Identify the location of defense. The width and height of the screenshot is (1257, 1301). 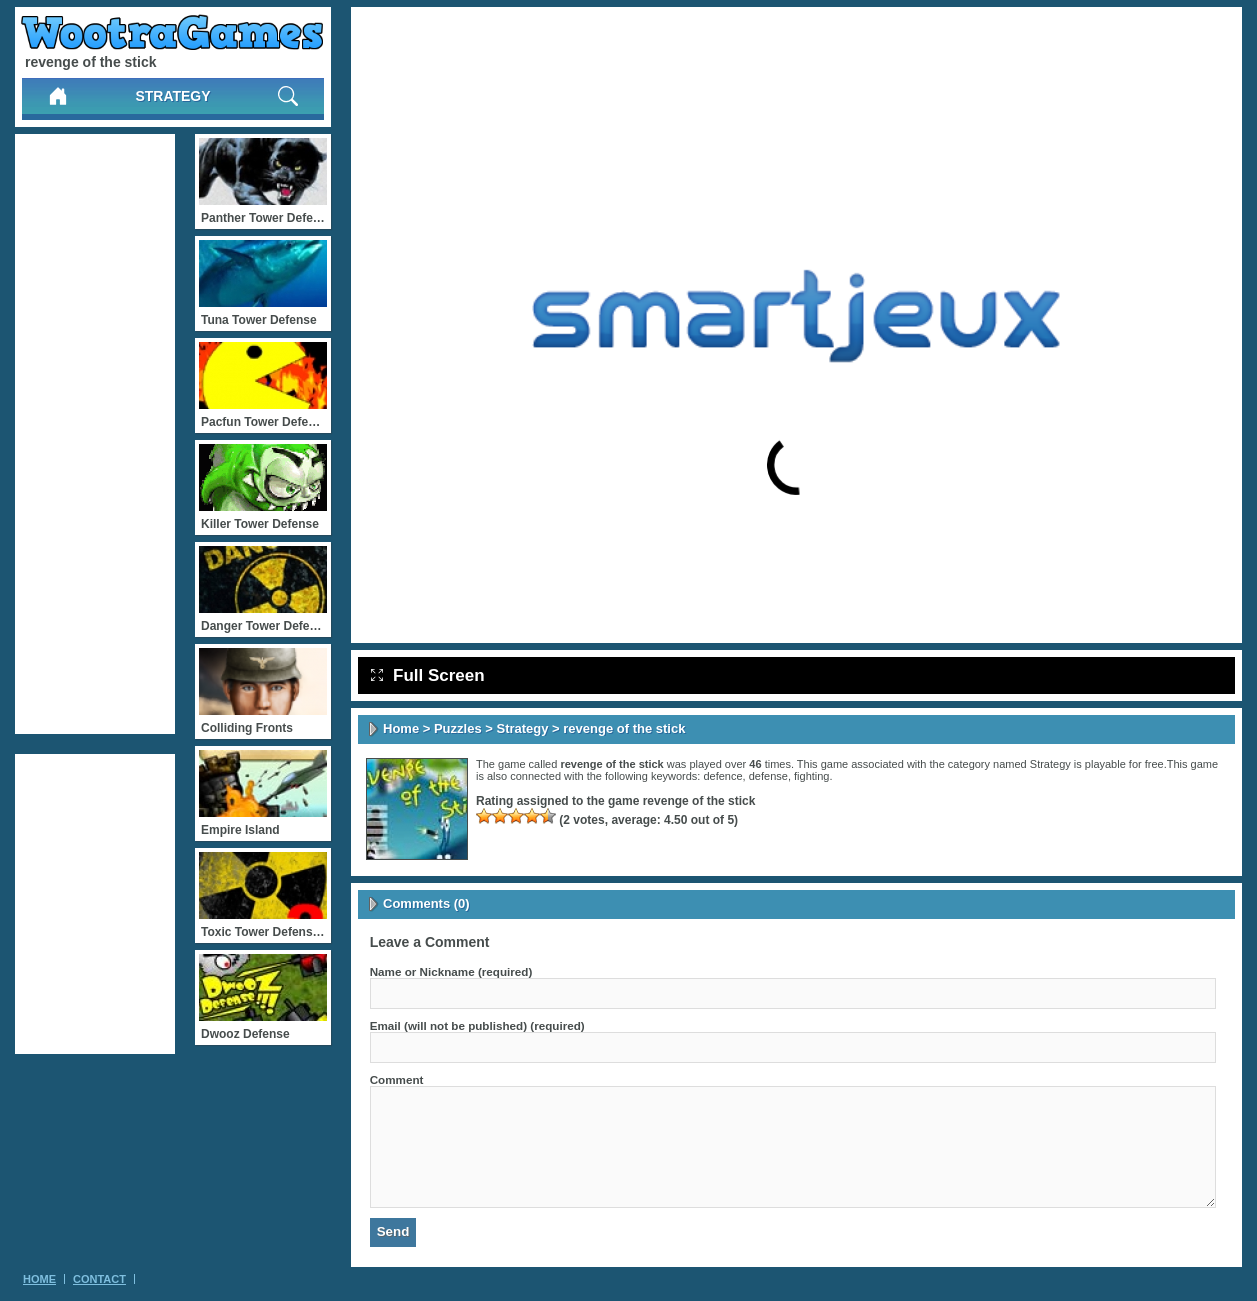
(768, 776).